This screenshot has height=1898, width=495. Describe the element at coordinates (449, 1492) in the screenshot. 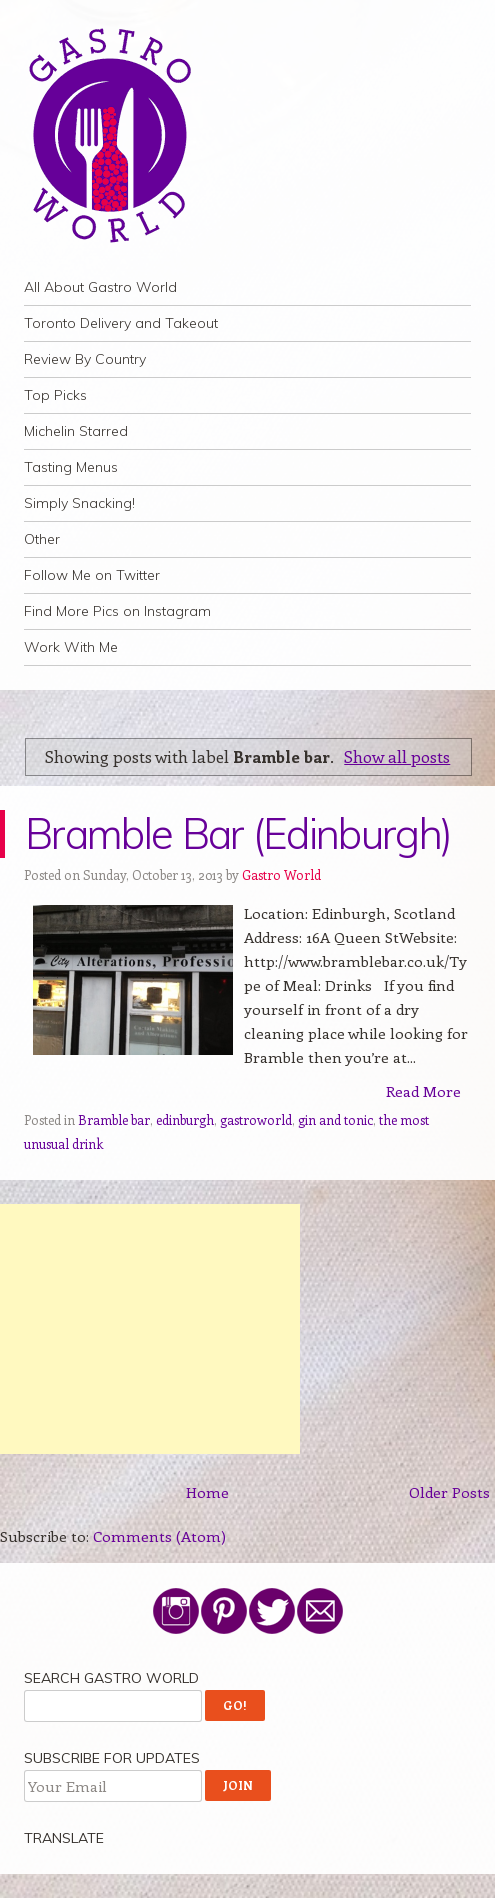

I see `Older Posts` at that location.